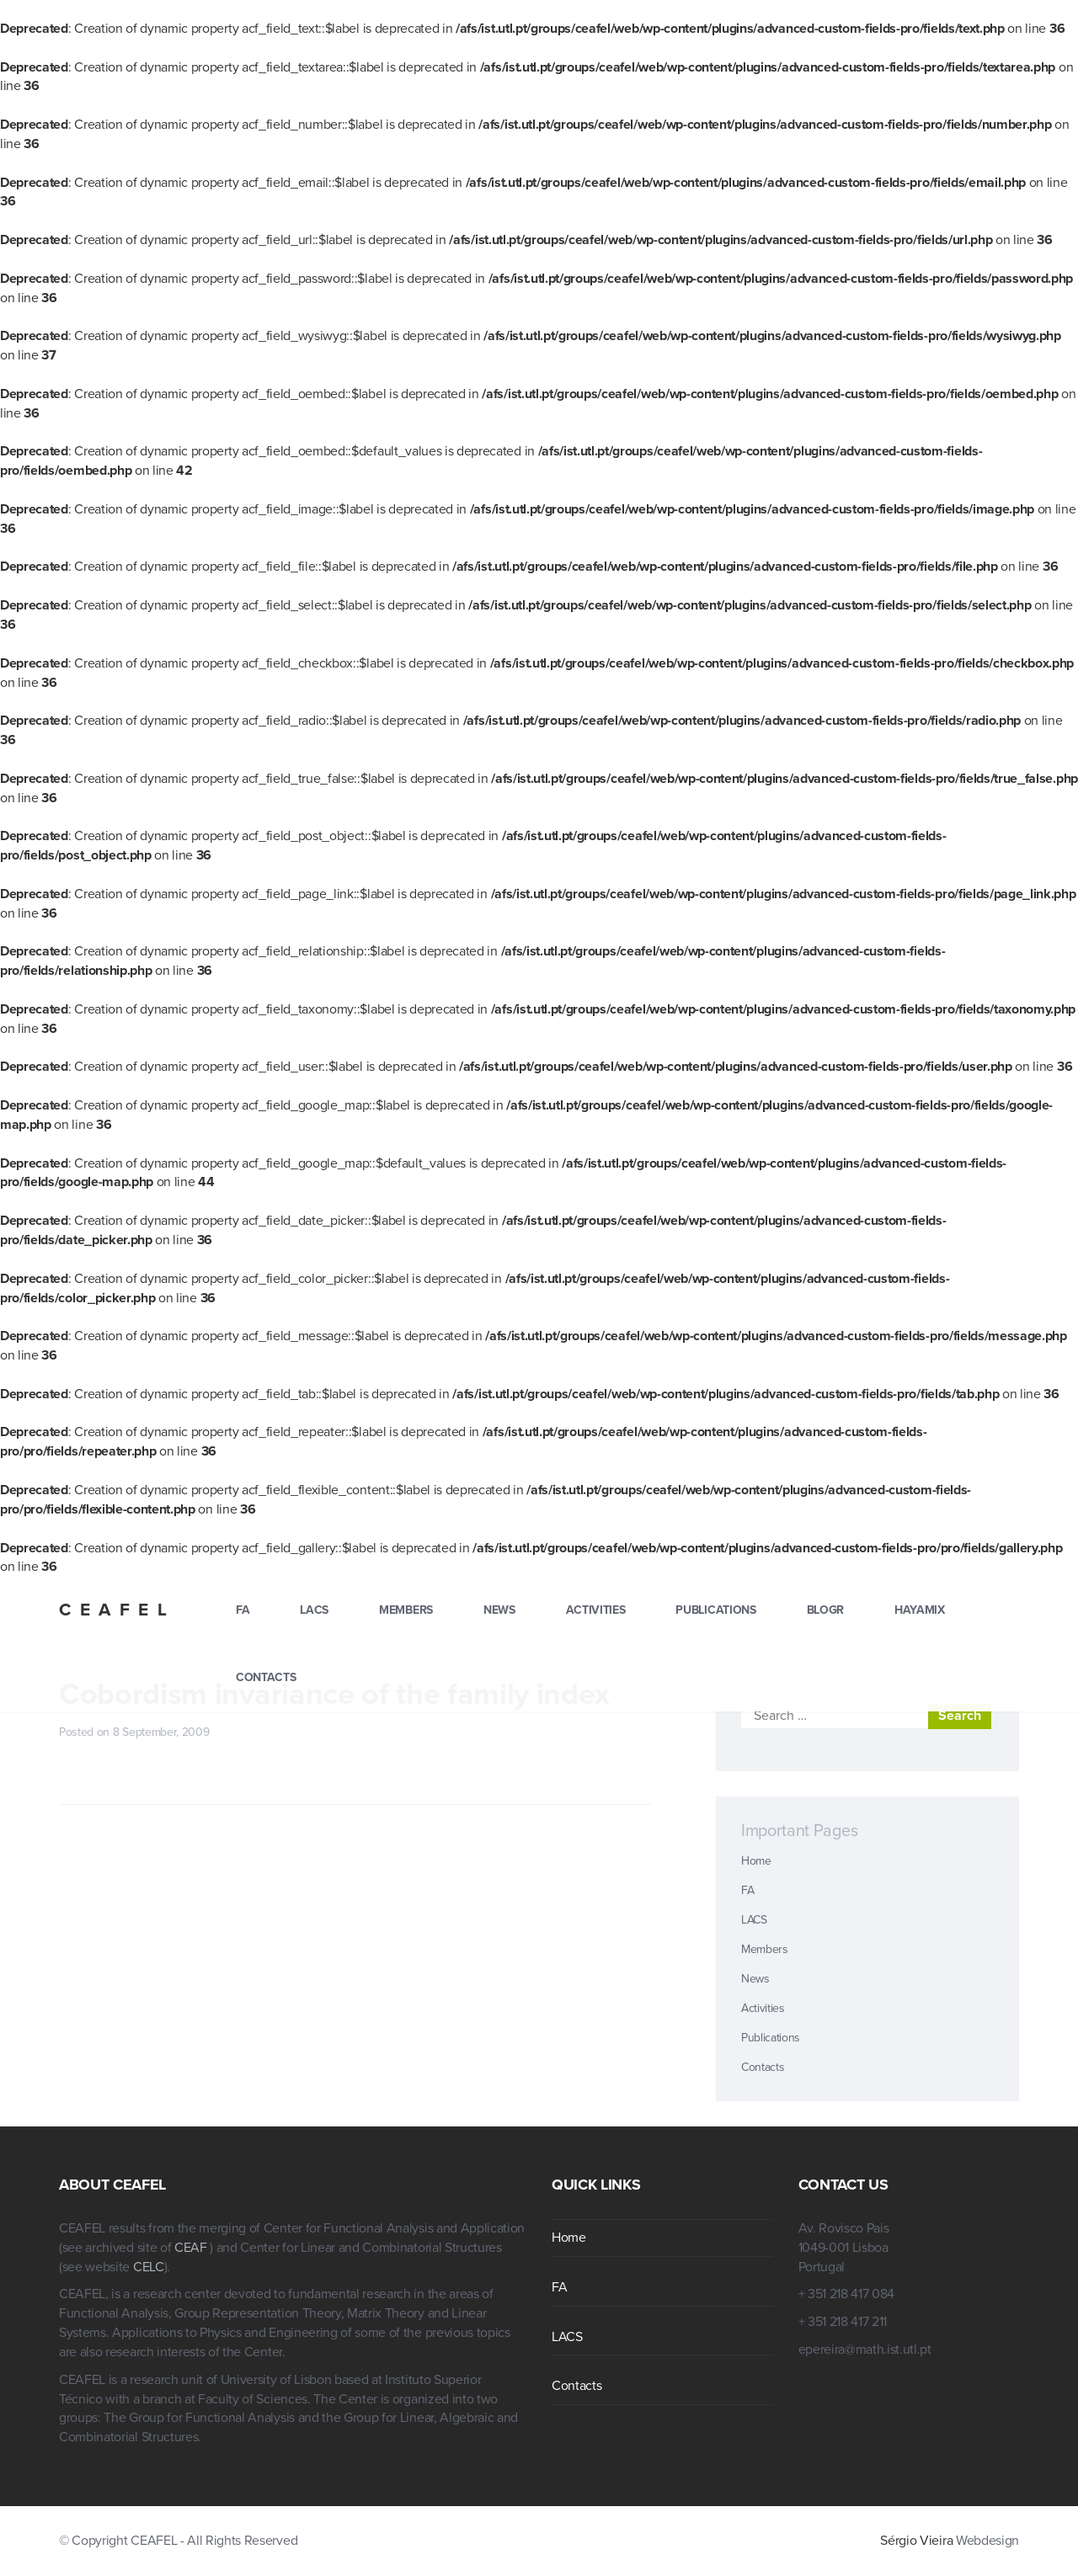  Describe the element at coordinates (756, 1861) in the screenshot. I see `Home` at that location.